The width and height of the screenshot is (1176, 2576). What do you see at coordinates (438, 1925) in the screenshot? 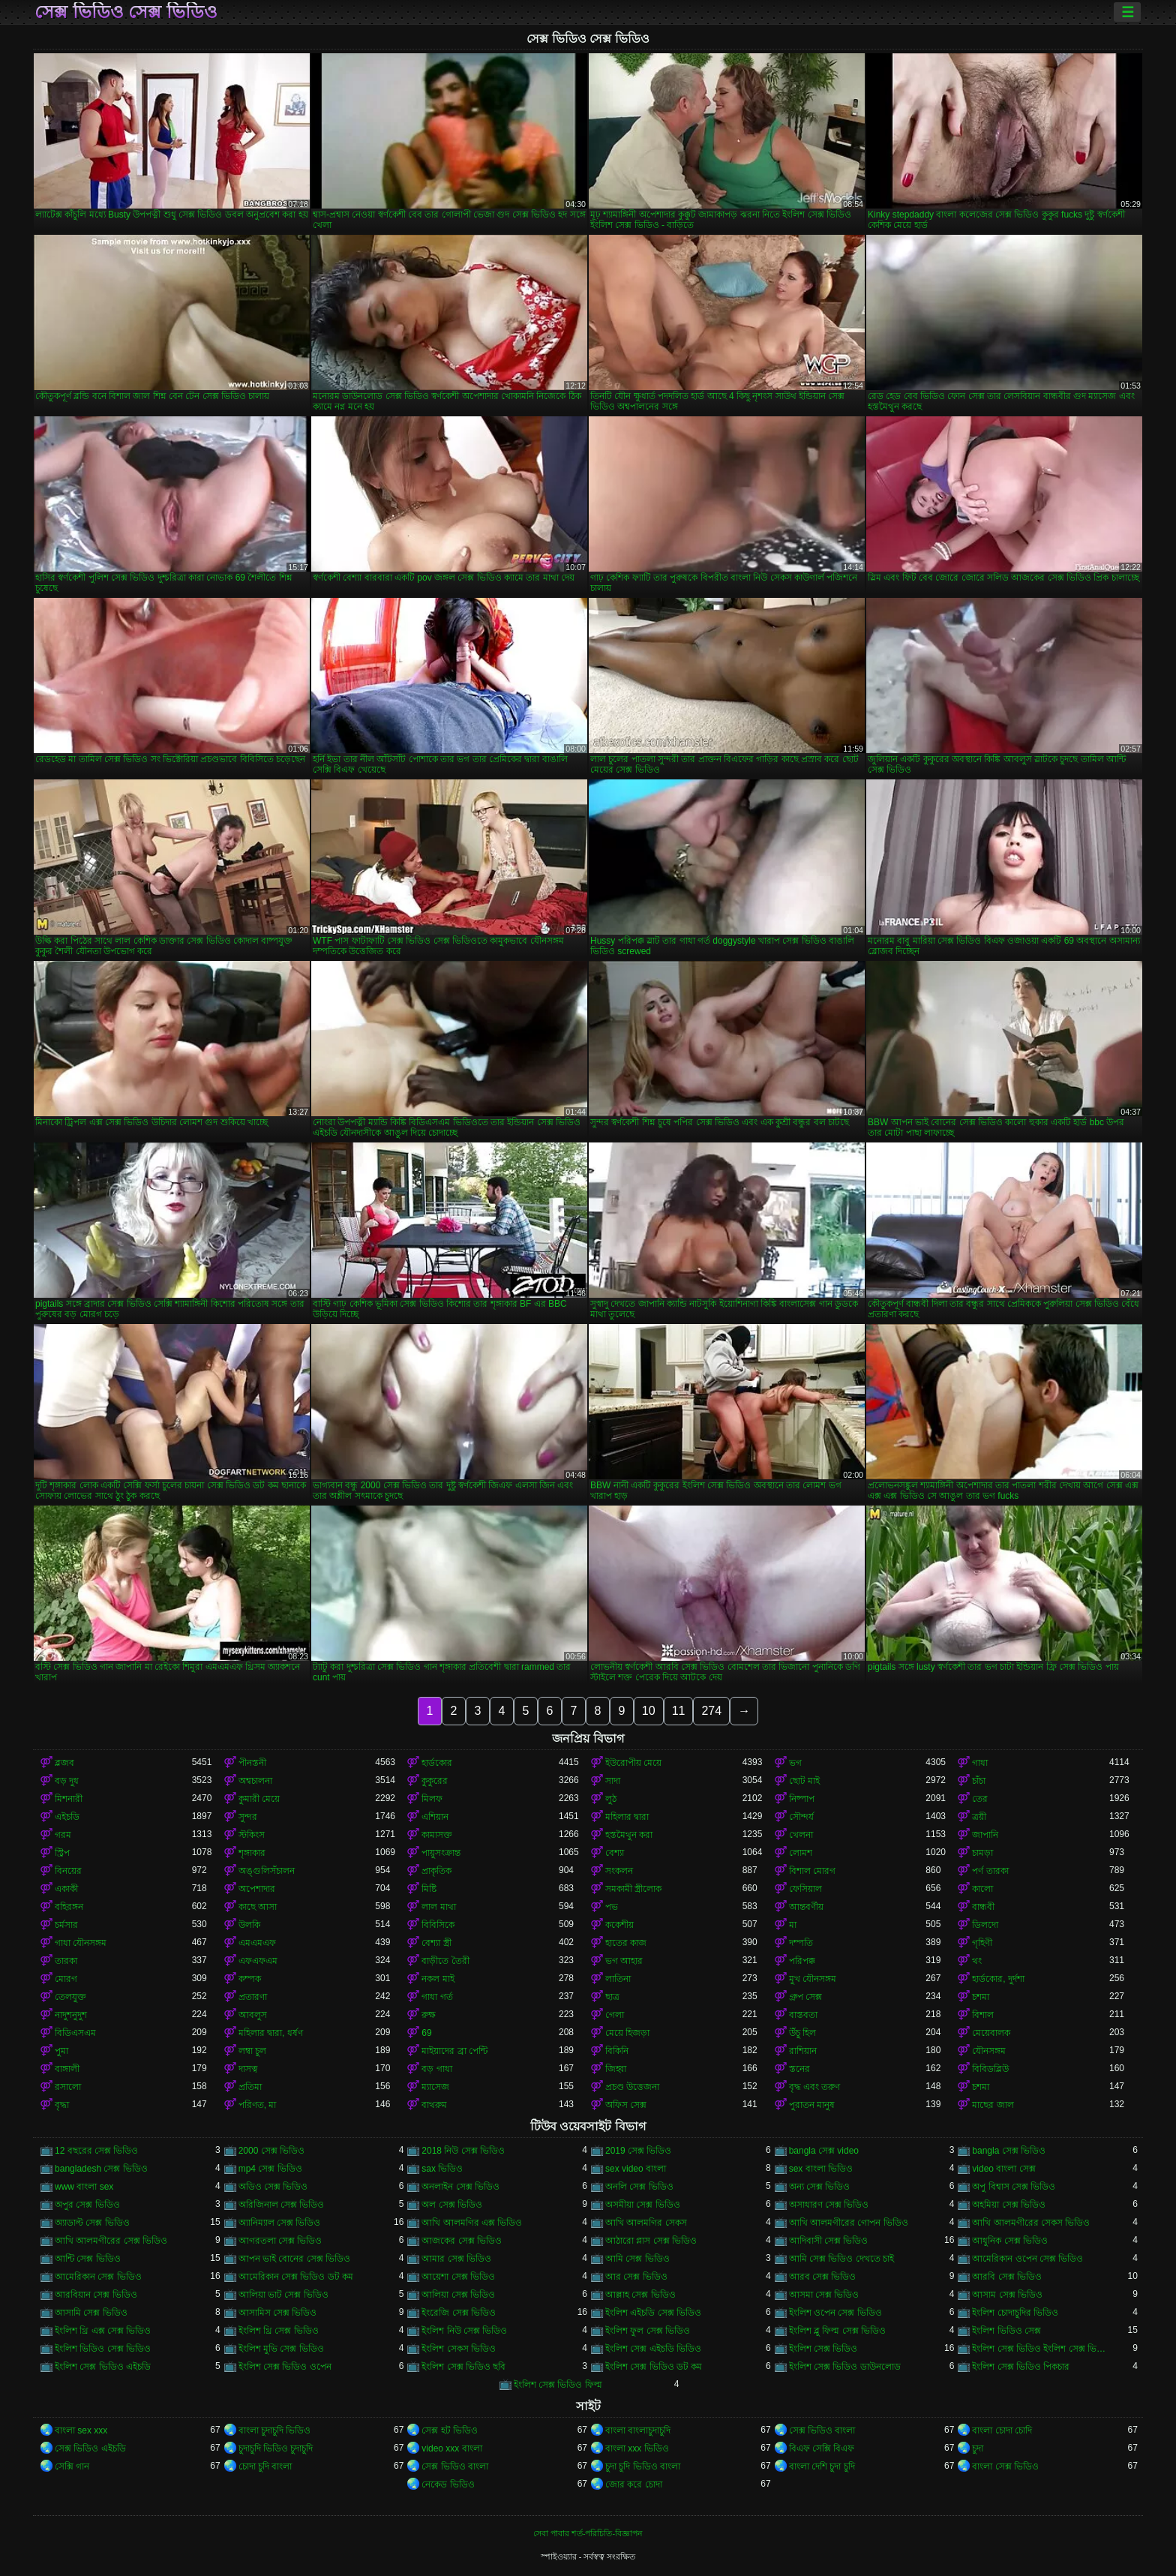
I see `বিবিসিকে` at bounding box center [438, 1925].